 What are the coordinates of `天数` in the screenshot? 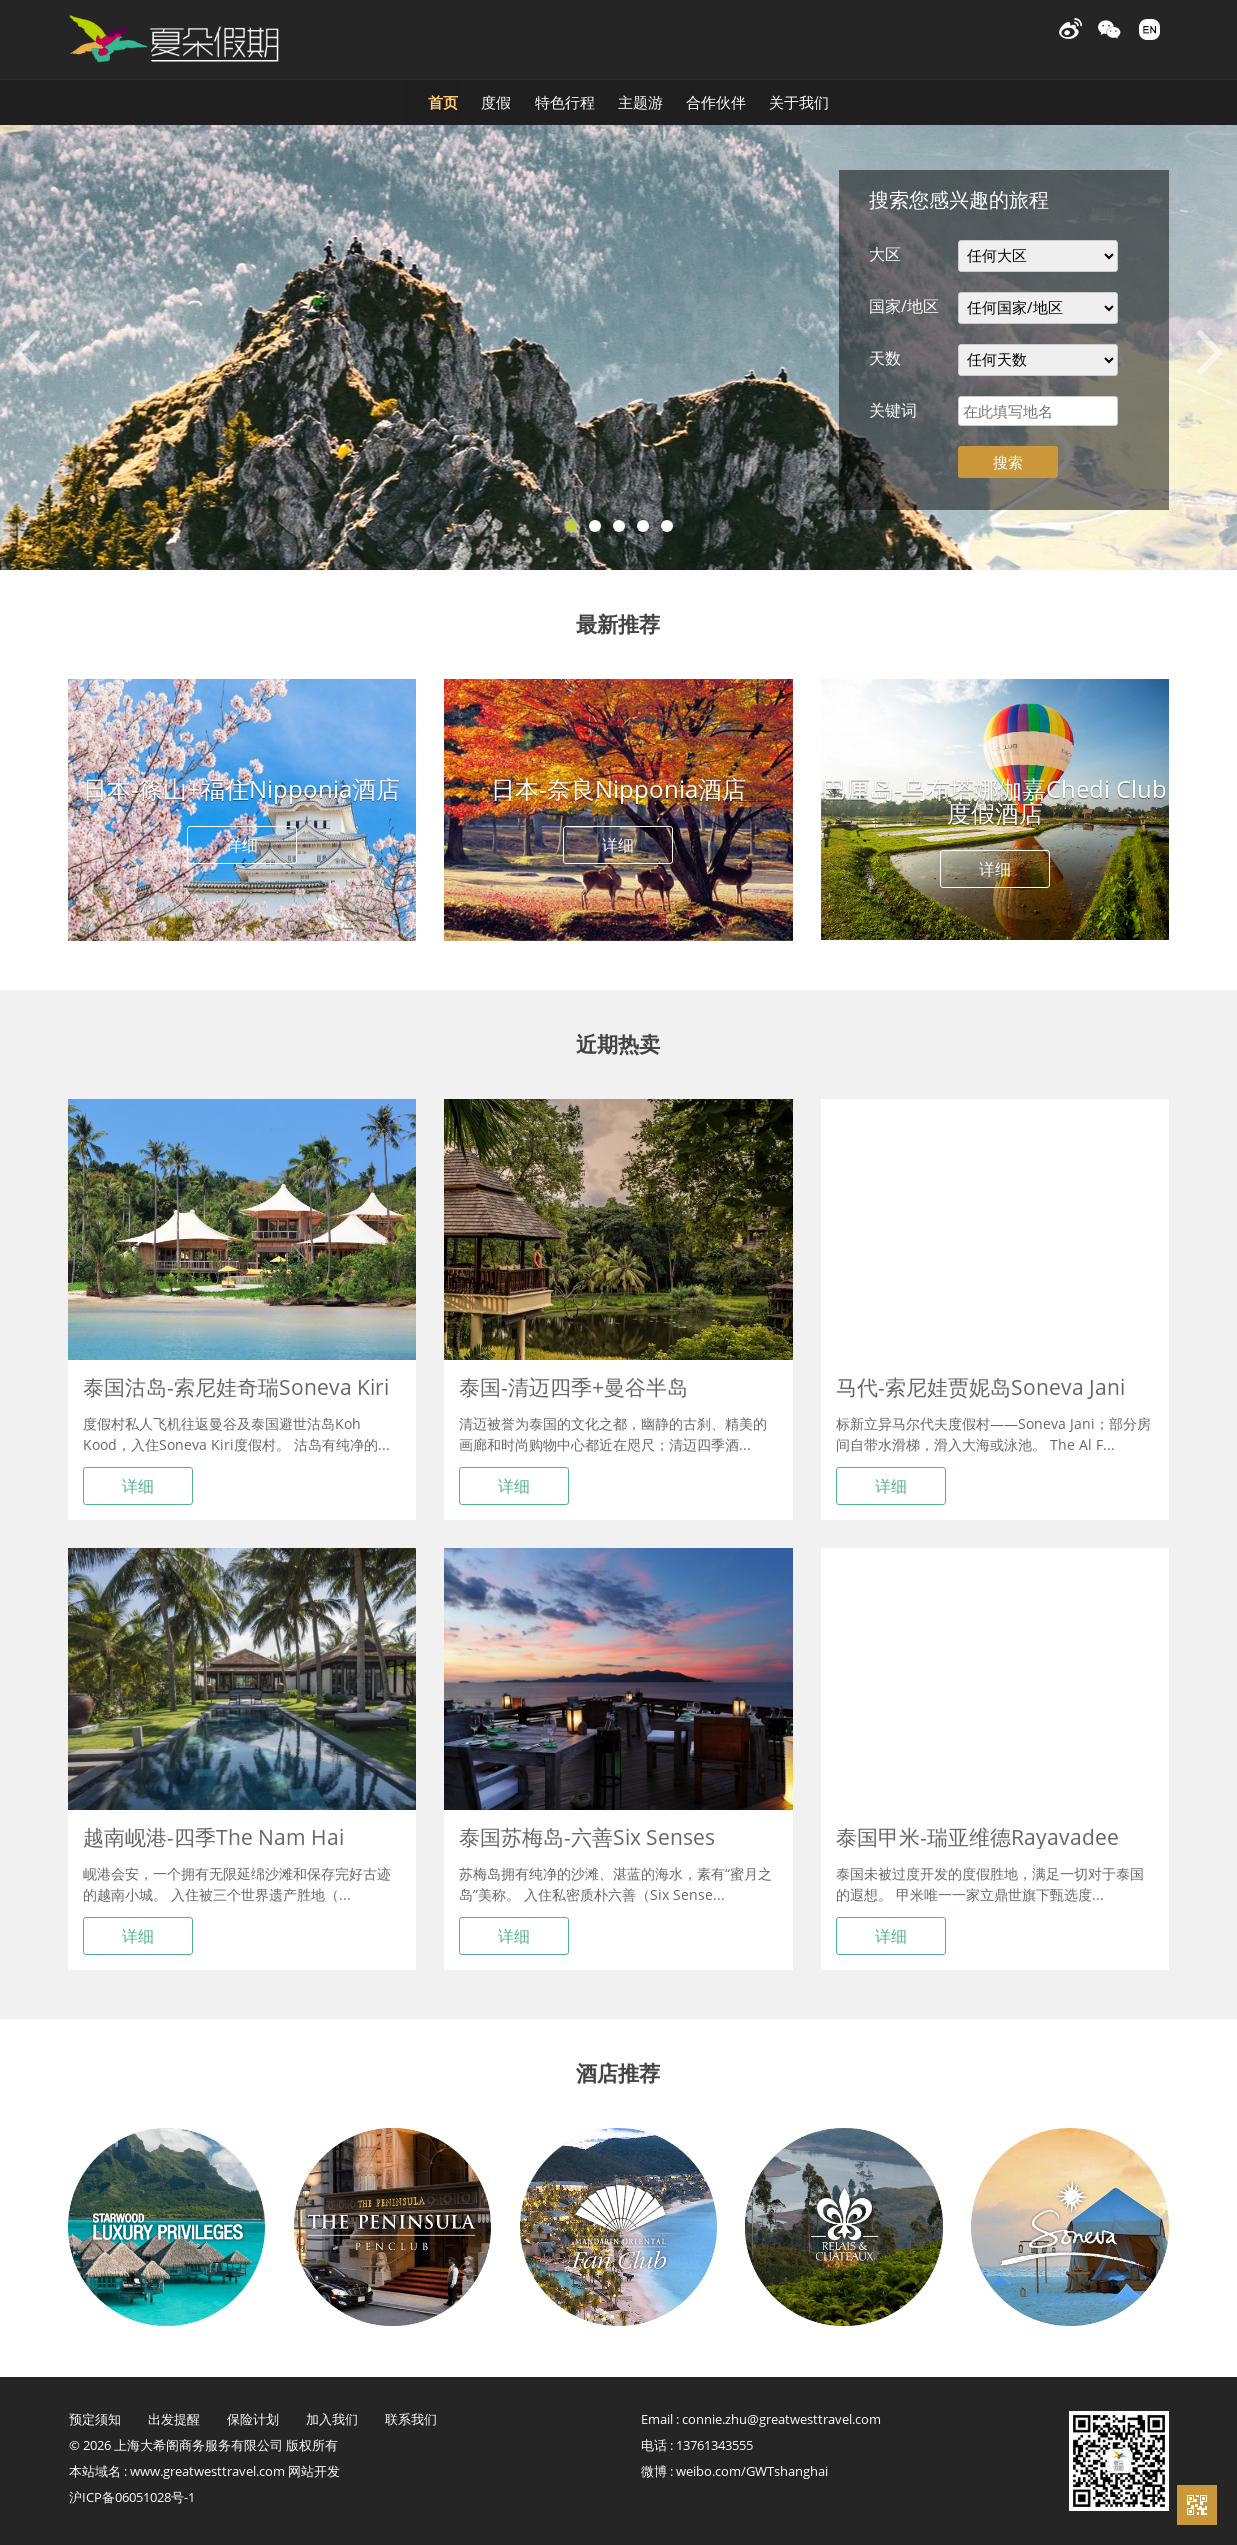 It's located at (885, 358).